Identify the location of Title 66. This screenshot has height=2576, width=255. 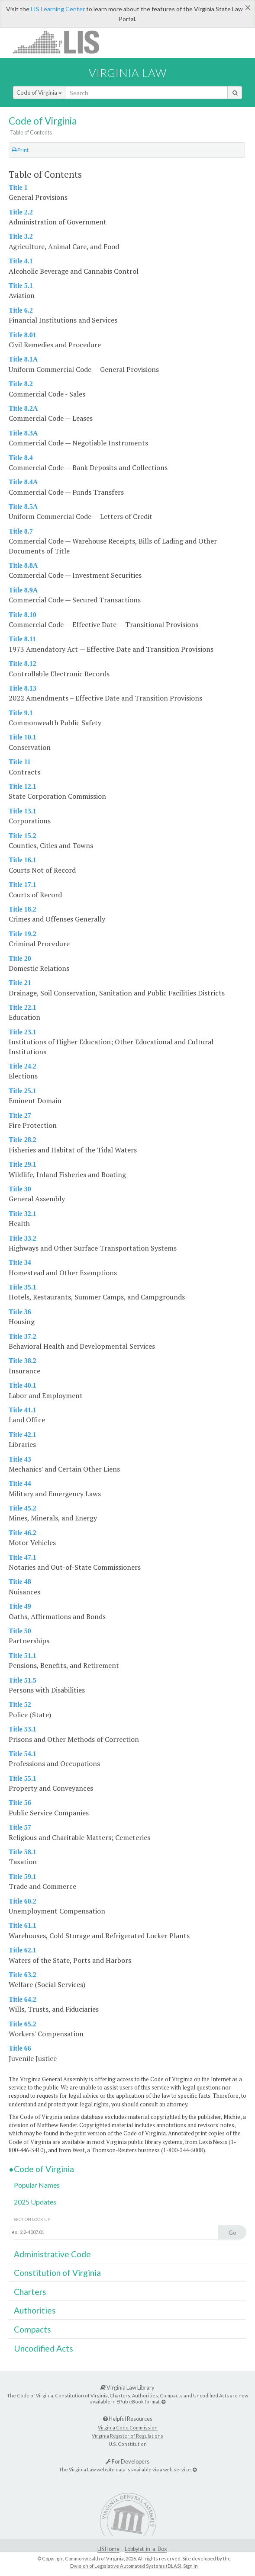
(20, 2048).